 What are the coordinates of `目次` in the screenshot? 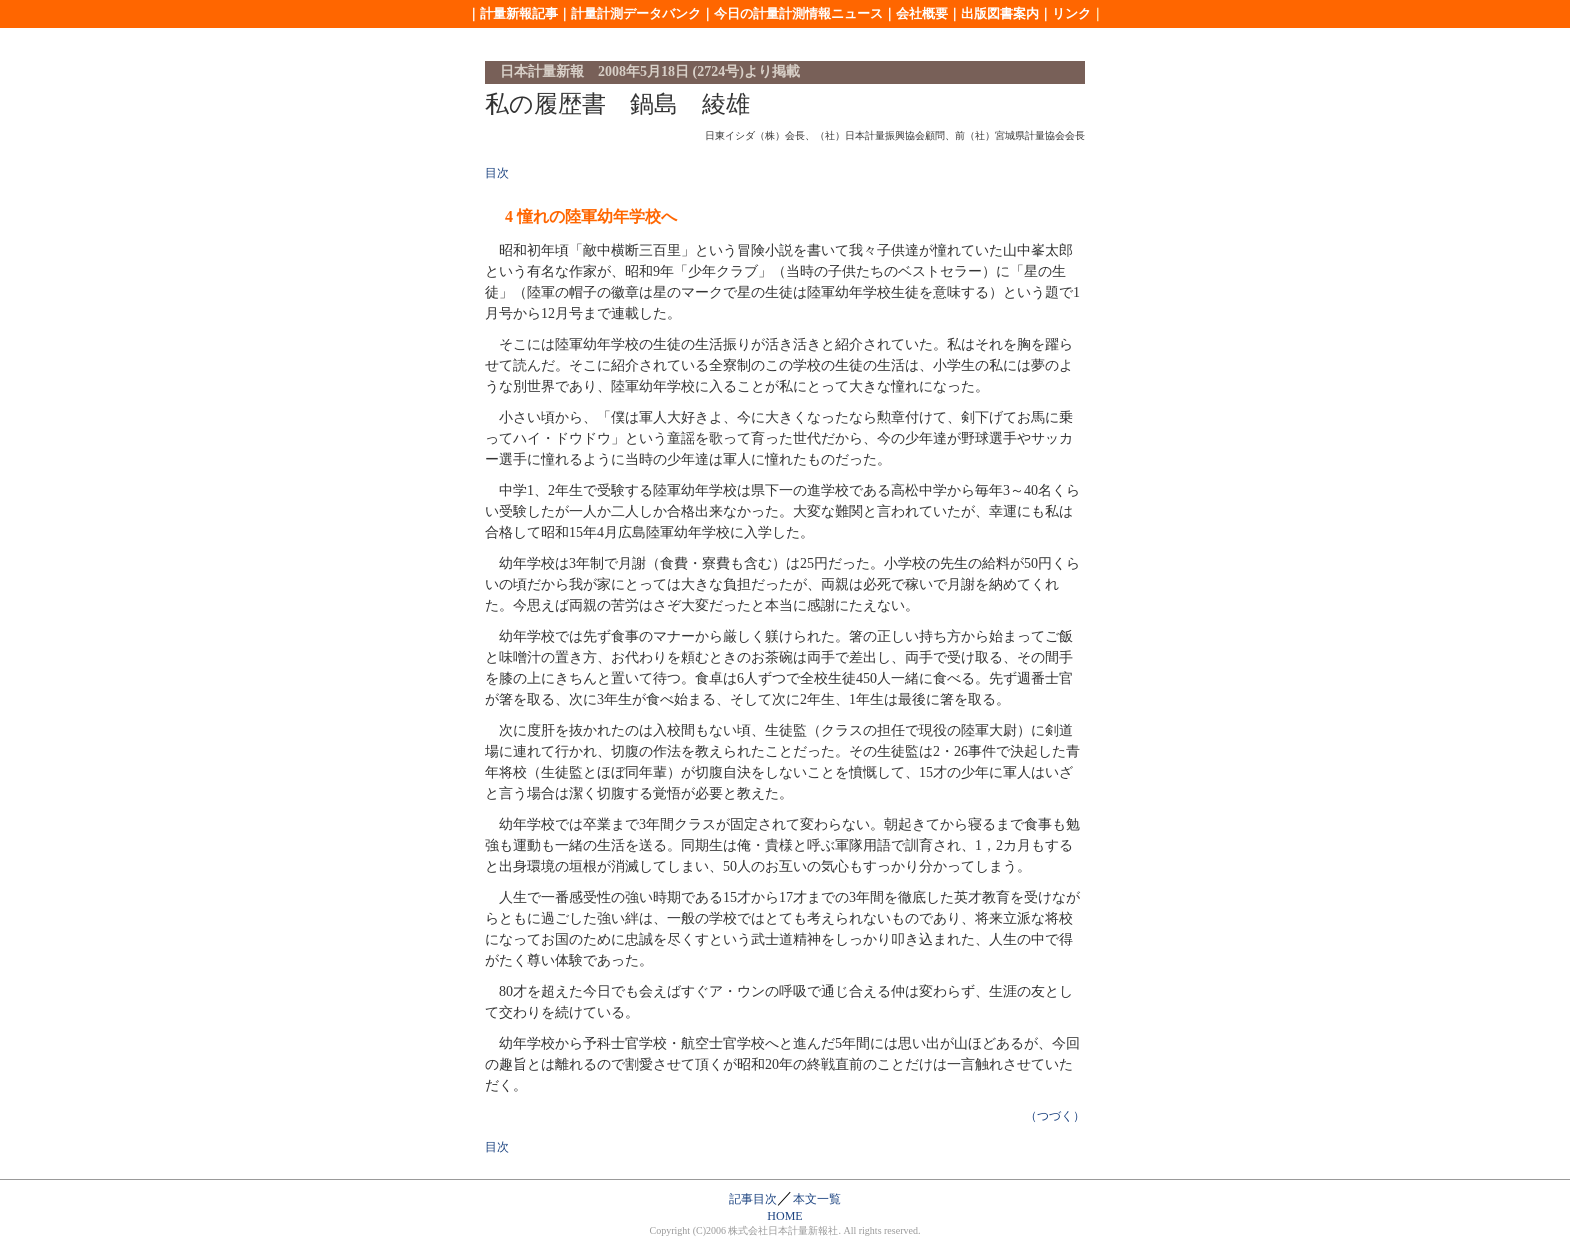 It's located at (497, 173).